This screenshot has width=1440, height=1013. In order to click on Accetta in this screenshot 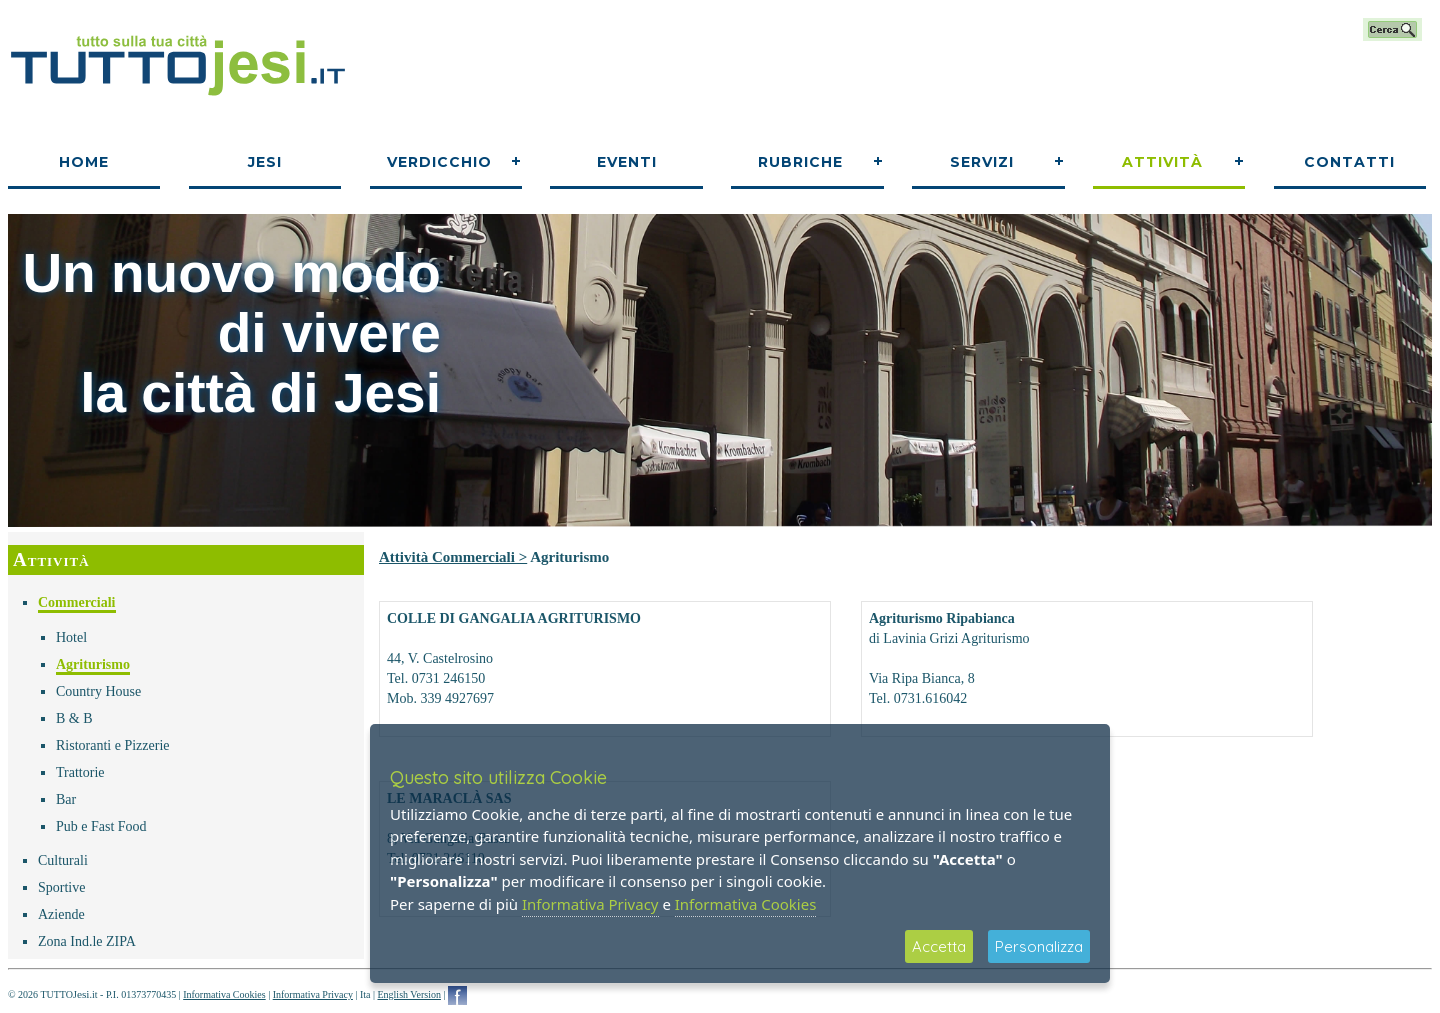, I will do `click(939, 946)`.